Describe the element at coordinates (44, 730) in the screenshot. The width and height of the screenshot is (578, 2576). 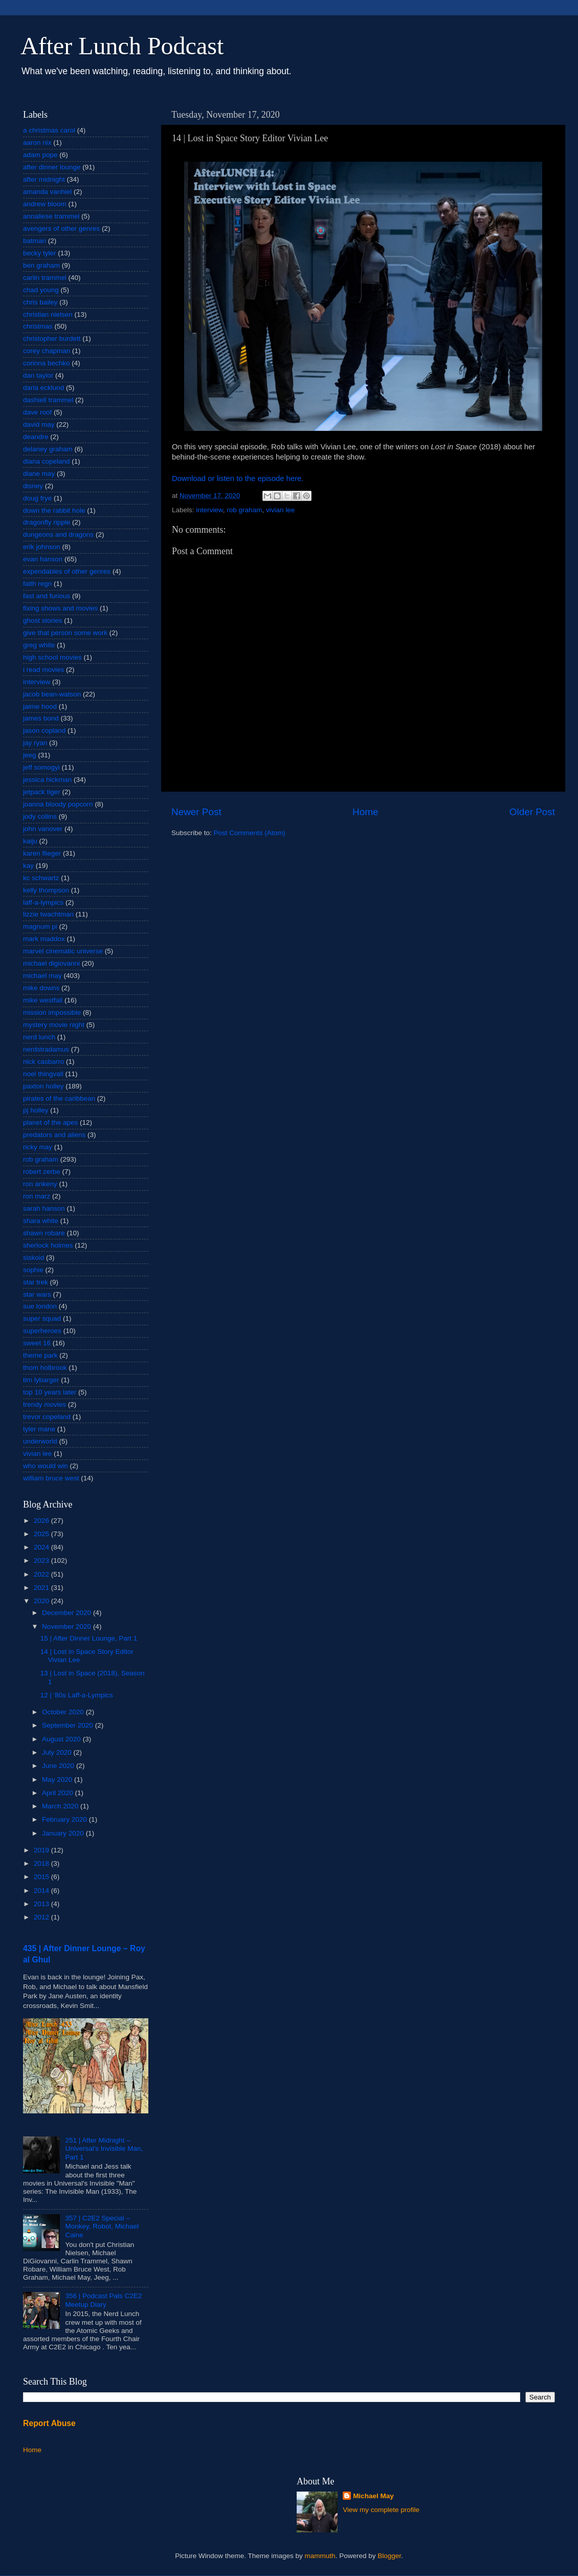
I see `jason copland` at that location.